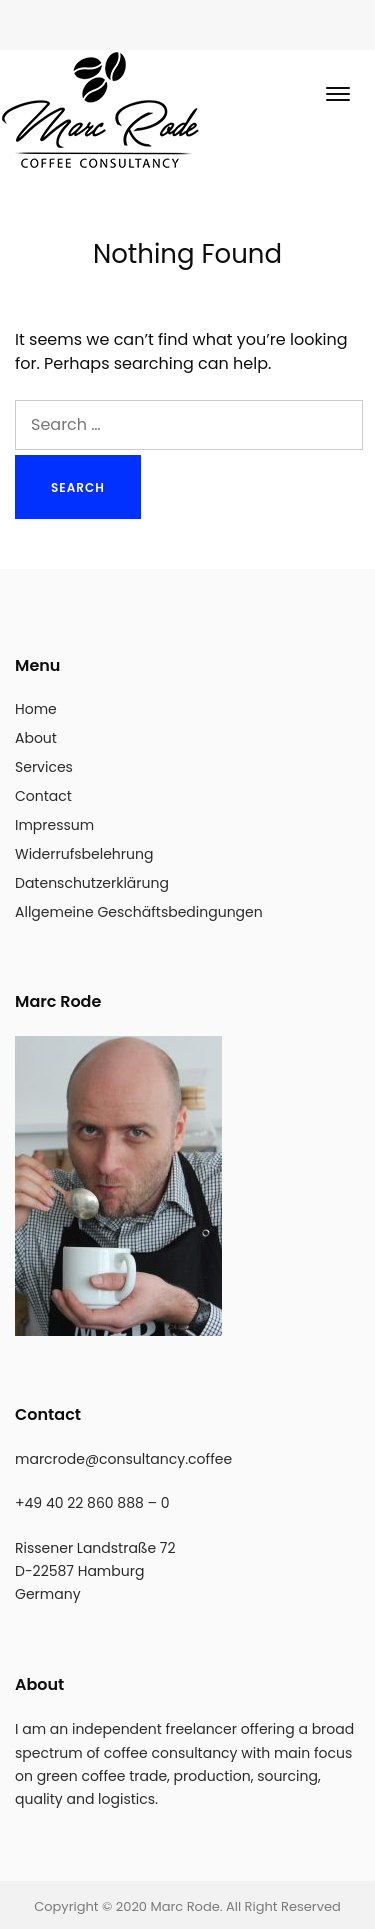  Describe the element at coordinates (92, 883) in the screenshot. I see `Datenschutzerklärung` at that location.